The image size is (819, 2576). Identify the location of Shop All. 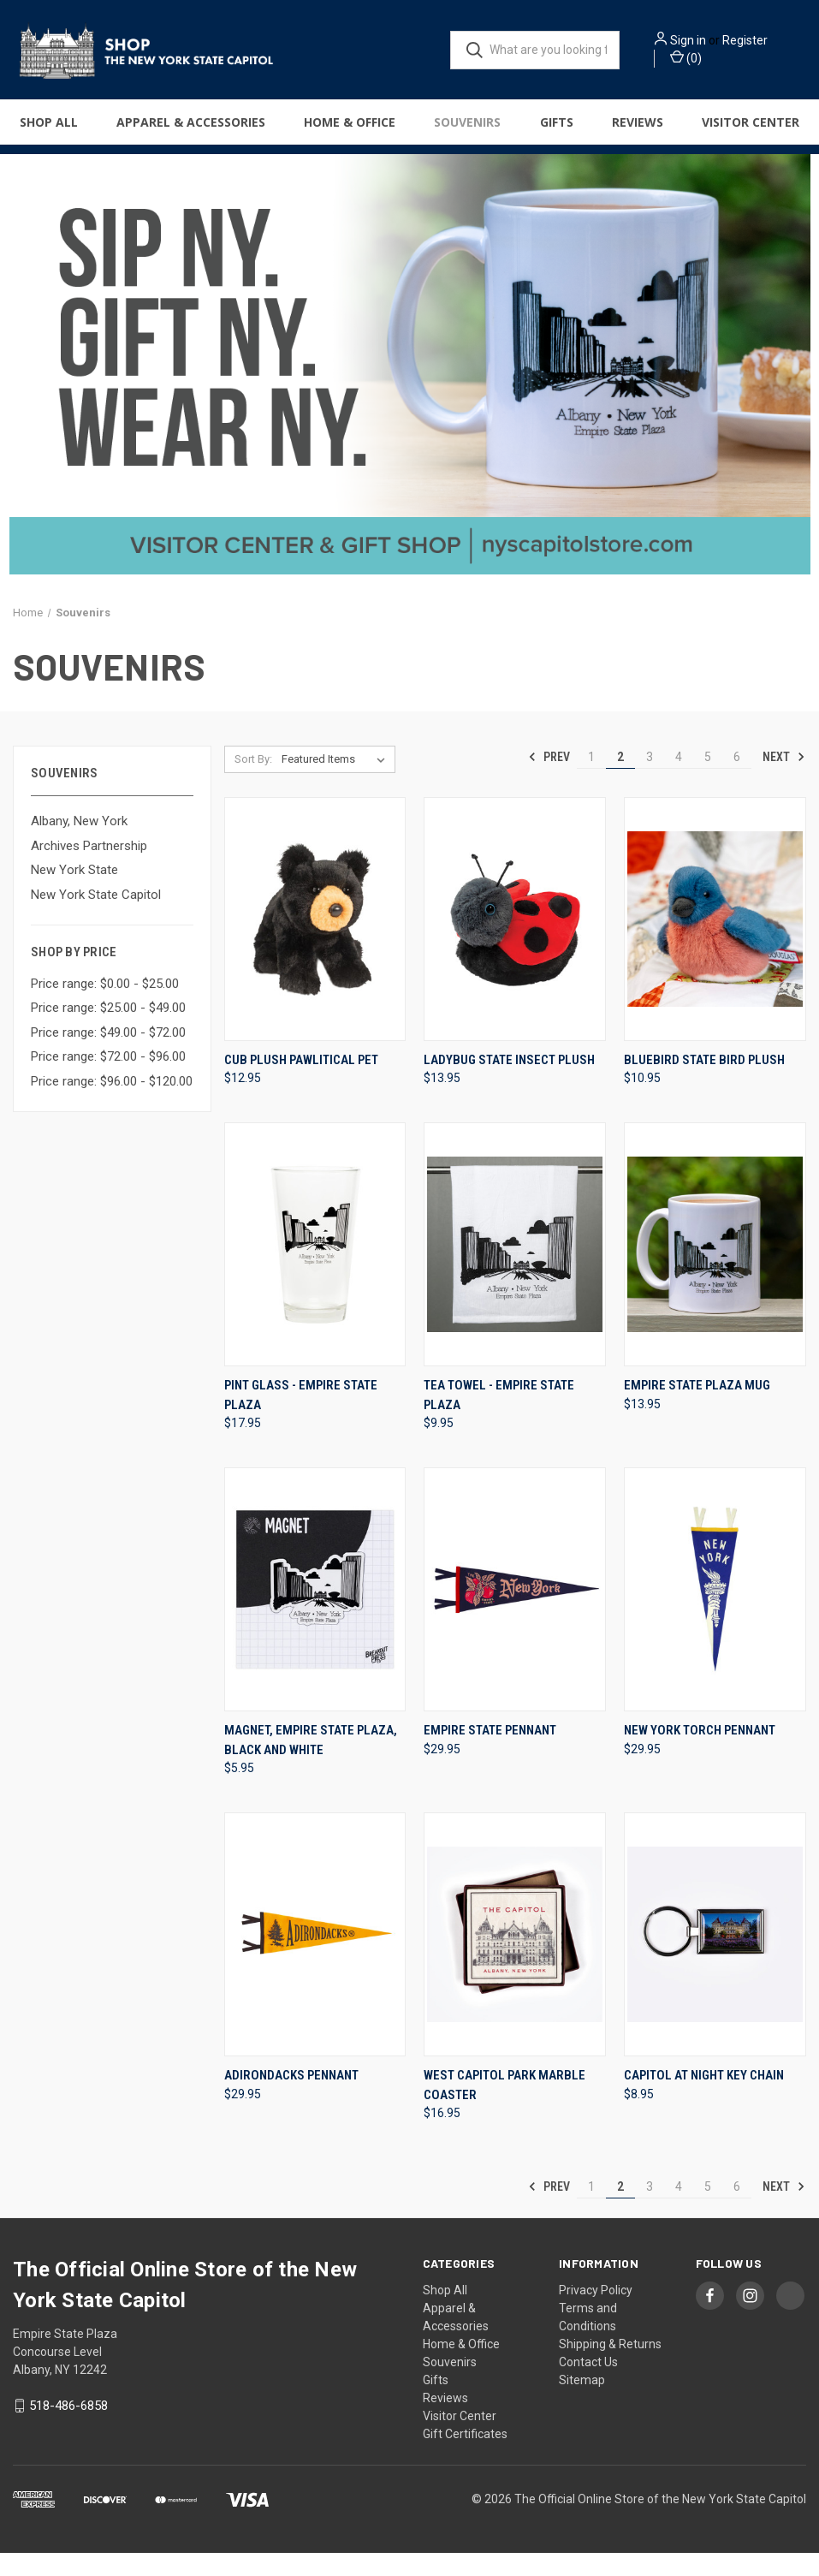
(49, 130).